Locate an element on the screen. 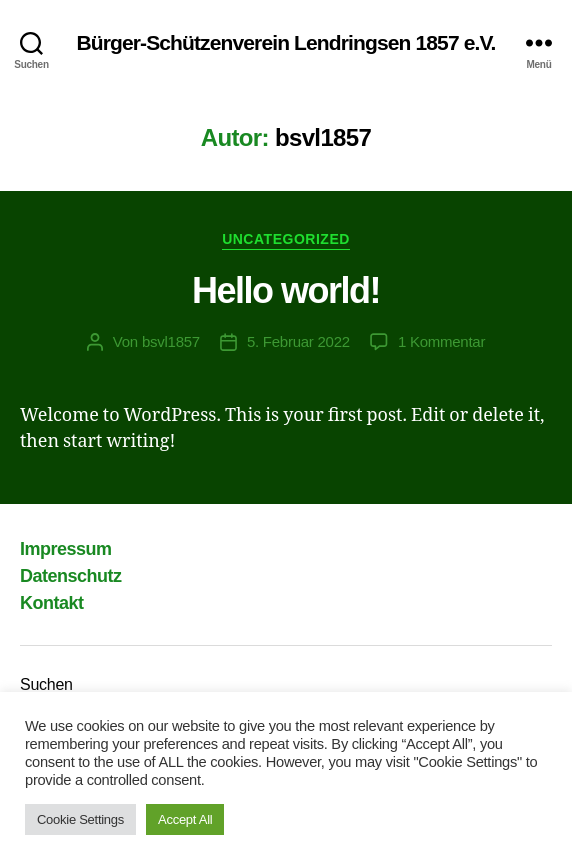 The width and height of the screenshot is (572, 865). Uncategorized is located at coordinates (286, 239).